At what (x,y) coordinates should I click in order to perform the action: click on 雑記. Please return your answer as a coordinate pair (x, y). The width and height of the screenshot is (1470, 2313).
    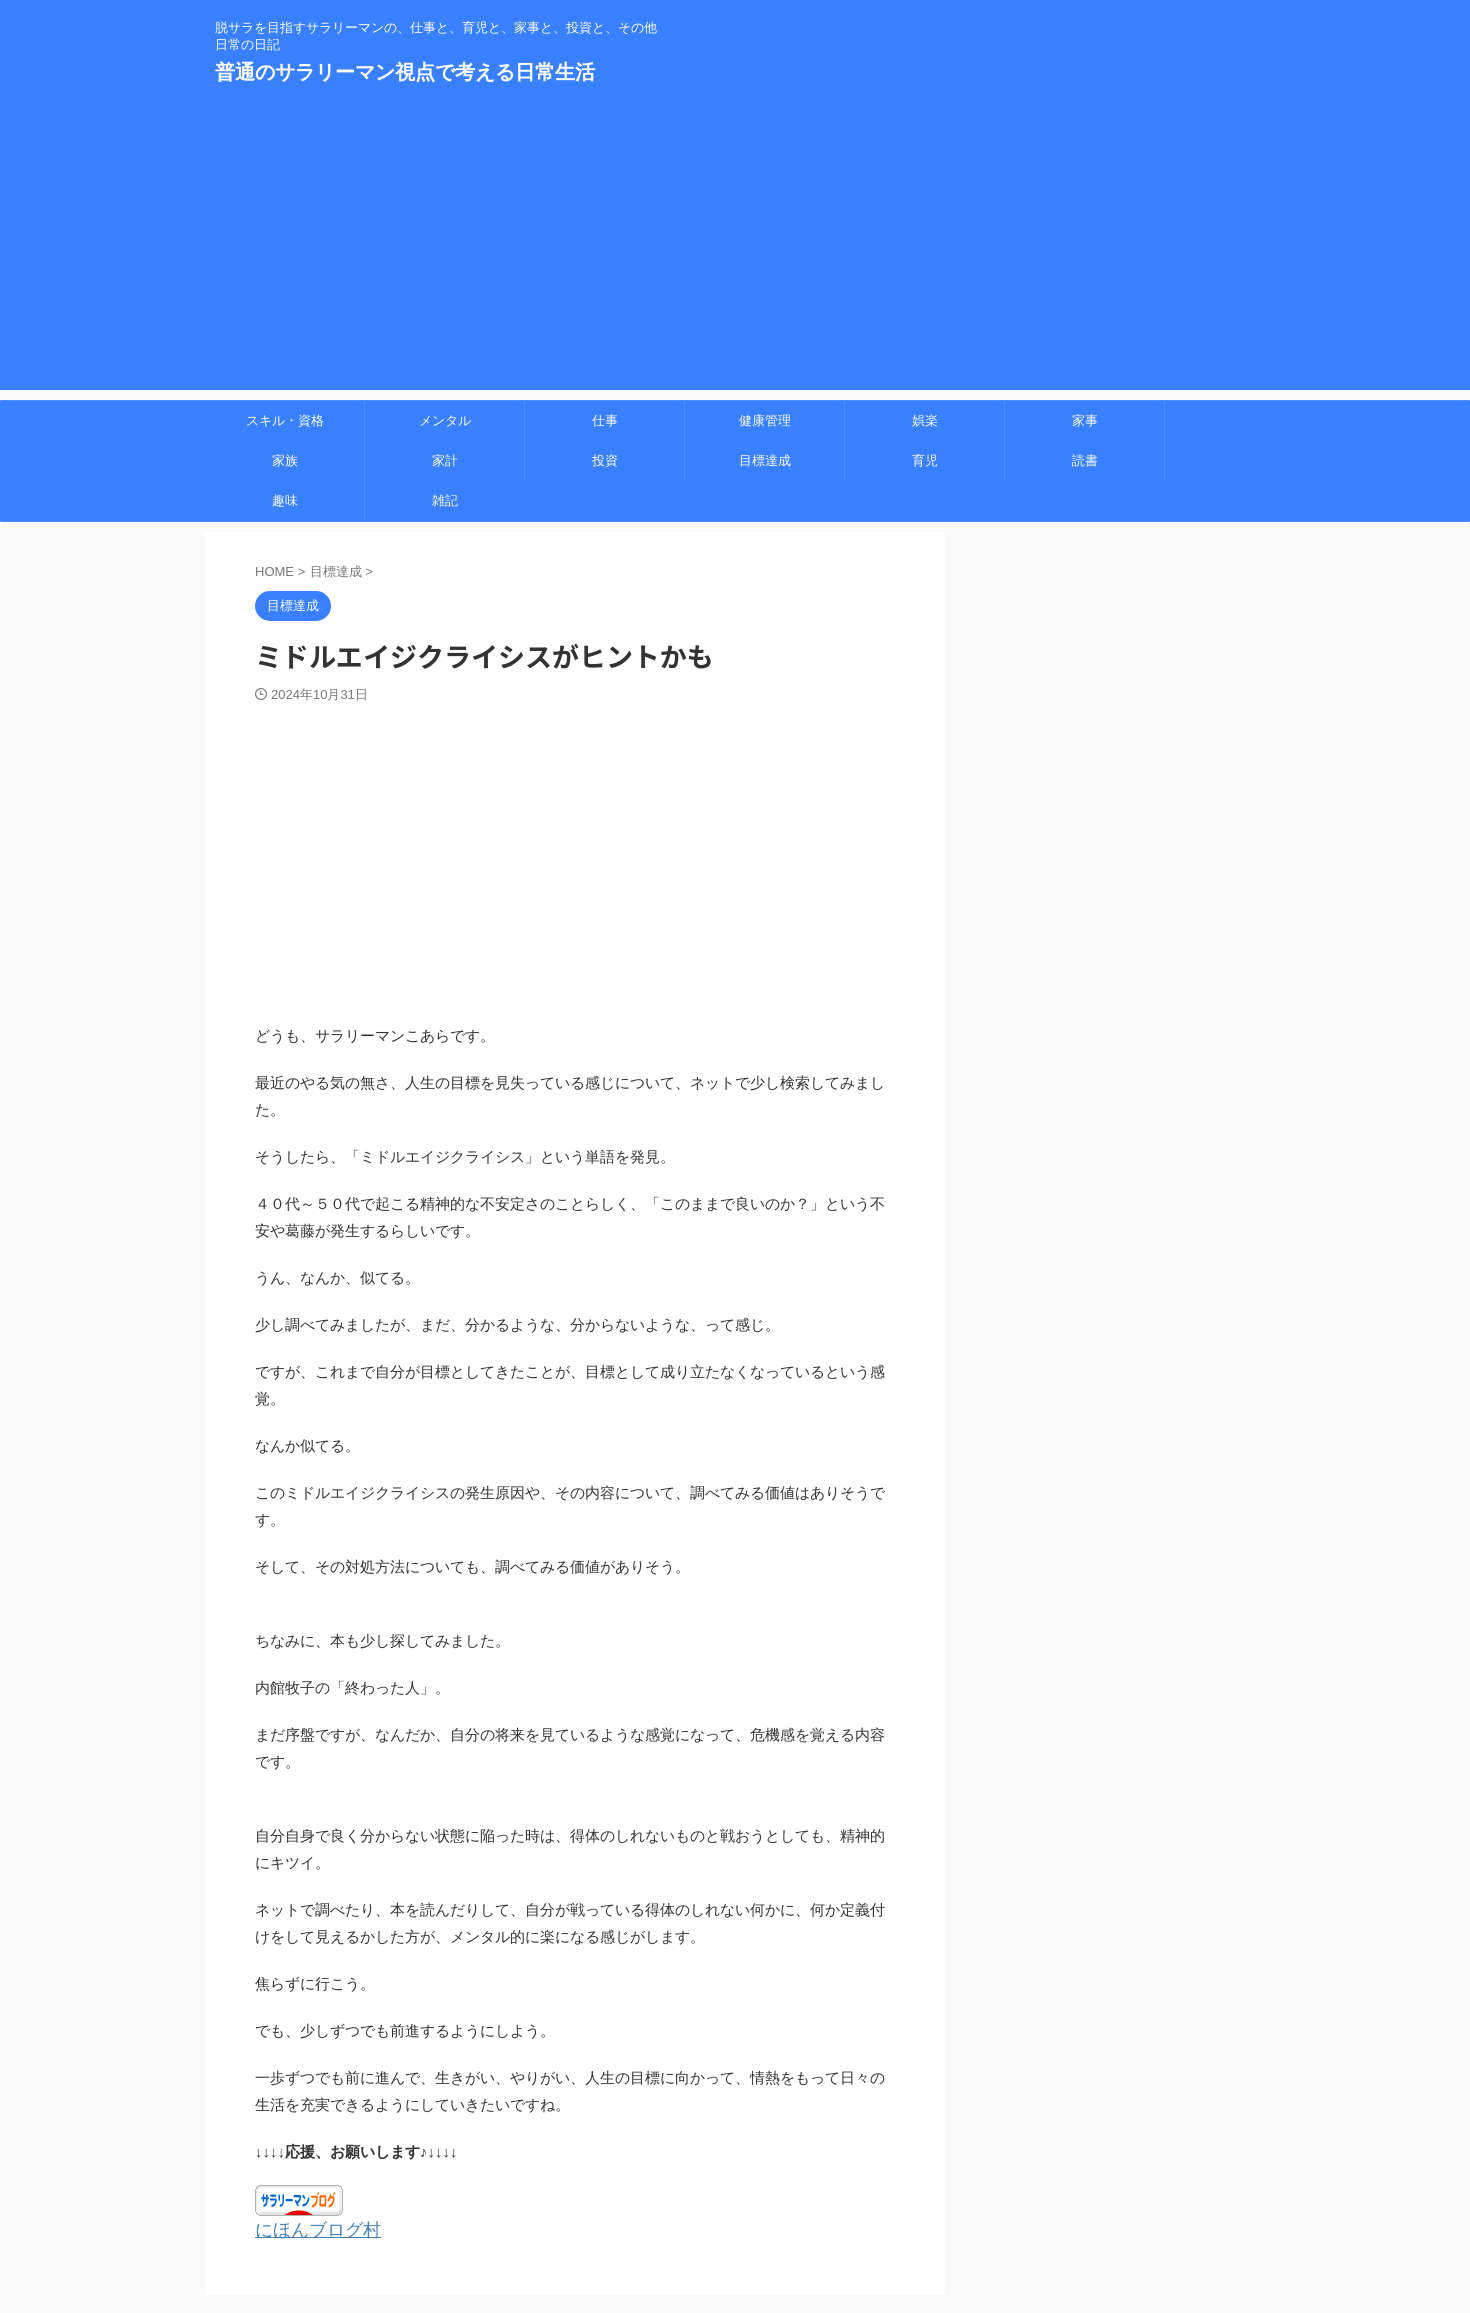
    Looking at the image, I should click on (445, 500).